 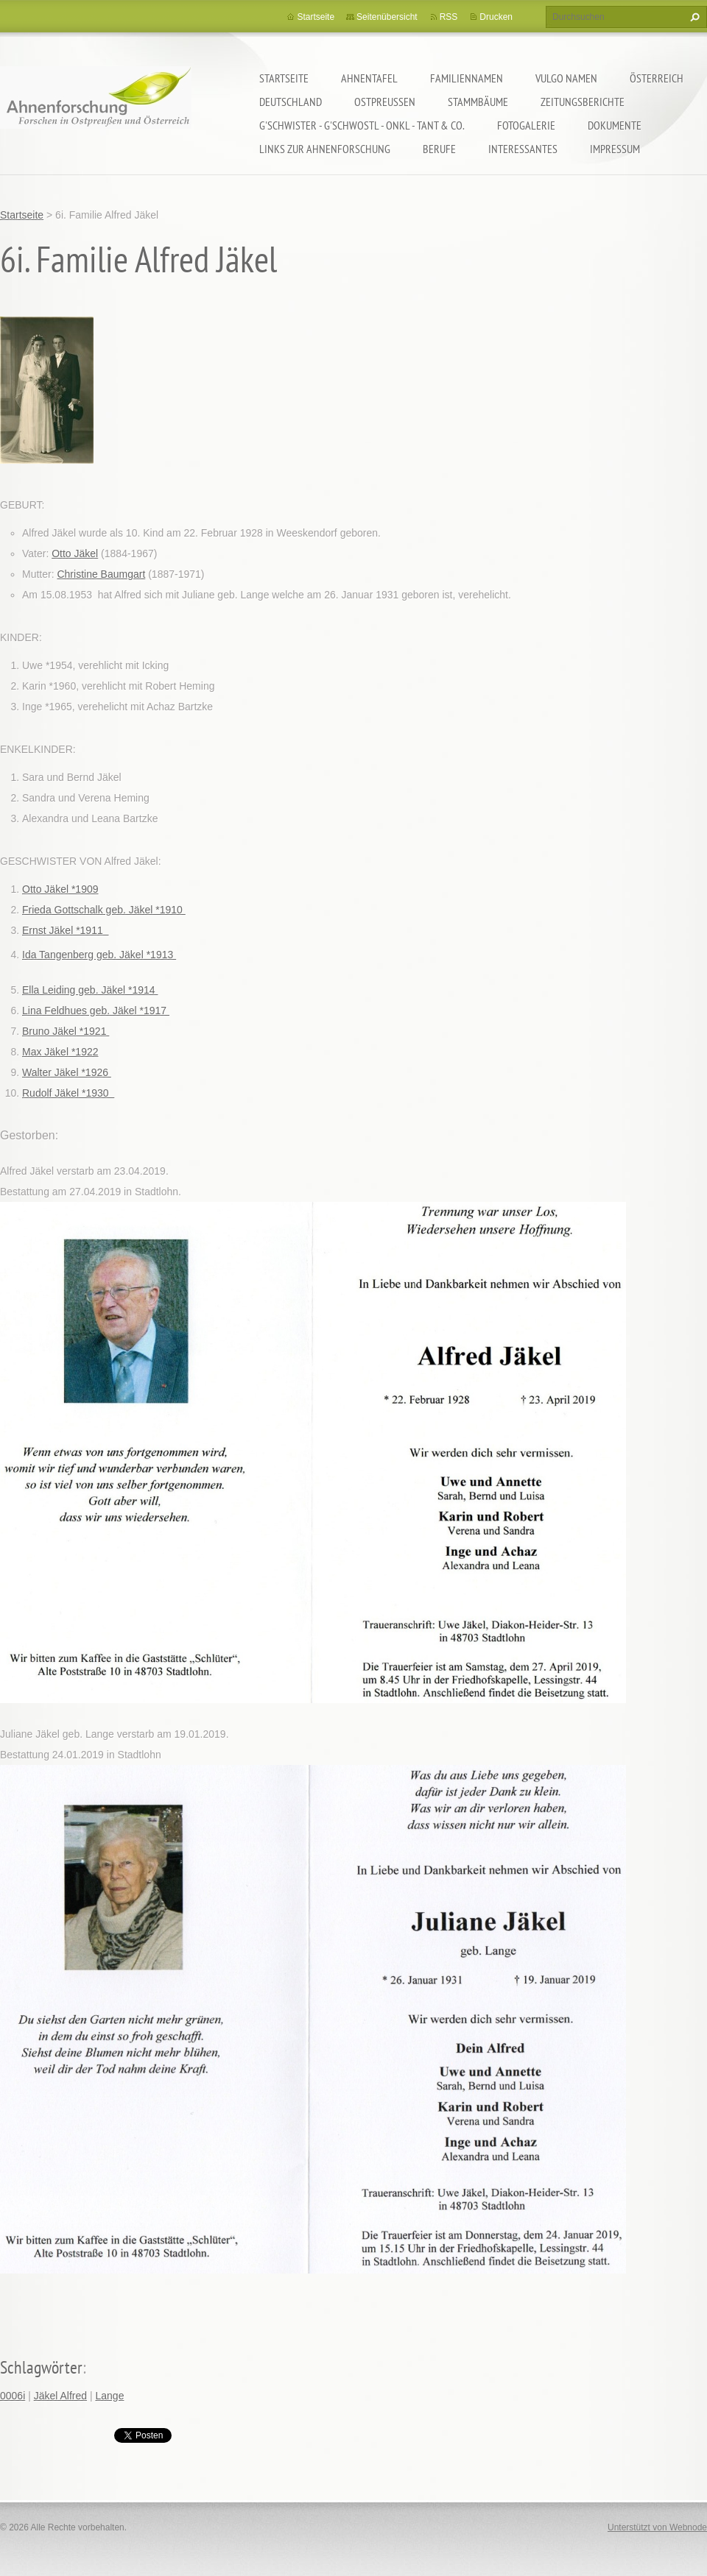 I want to click on Walter Jäkel *1926, so click(x=66, y=1072).